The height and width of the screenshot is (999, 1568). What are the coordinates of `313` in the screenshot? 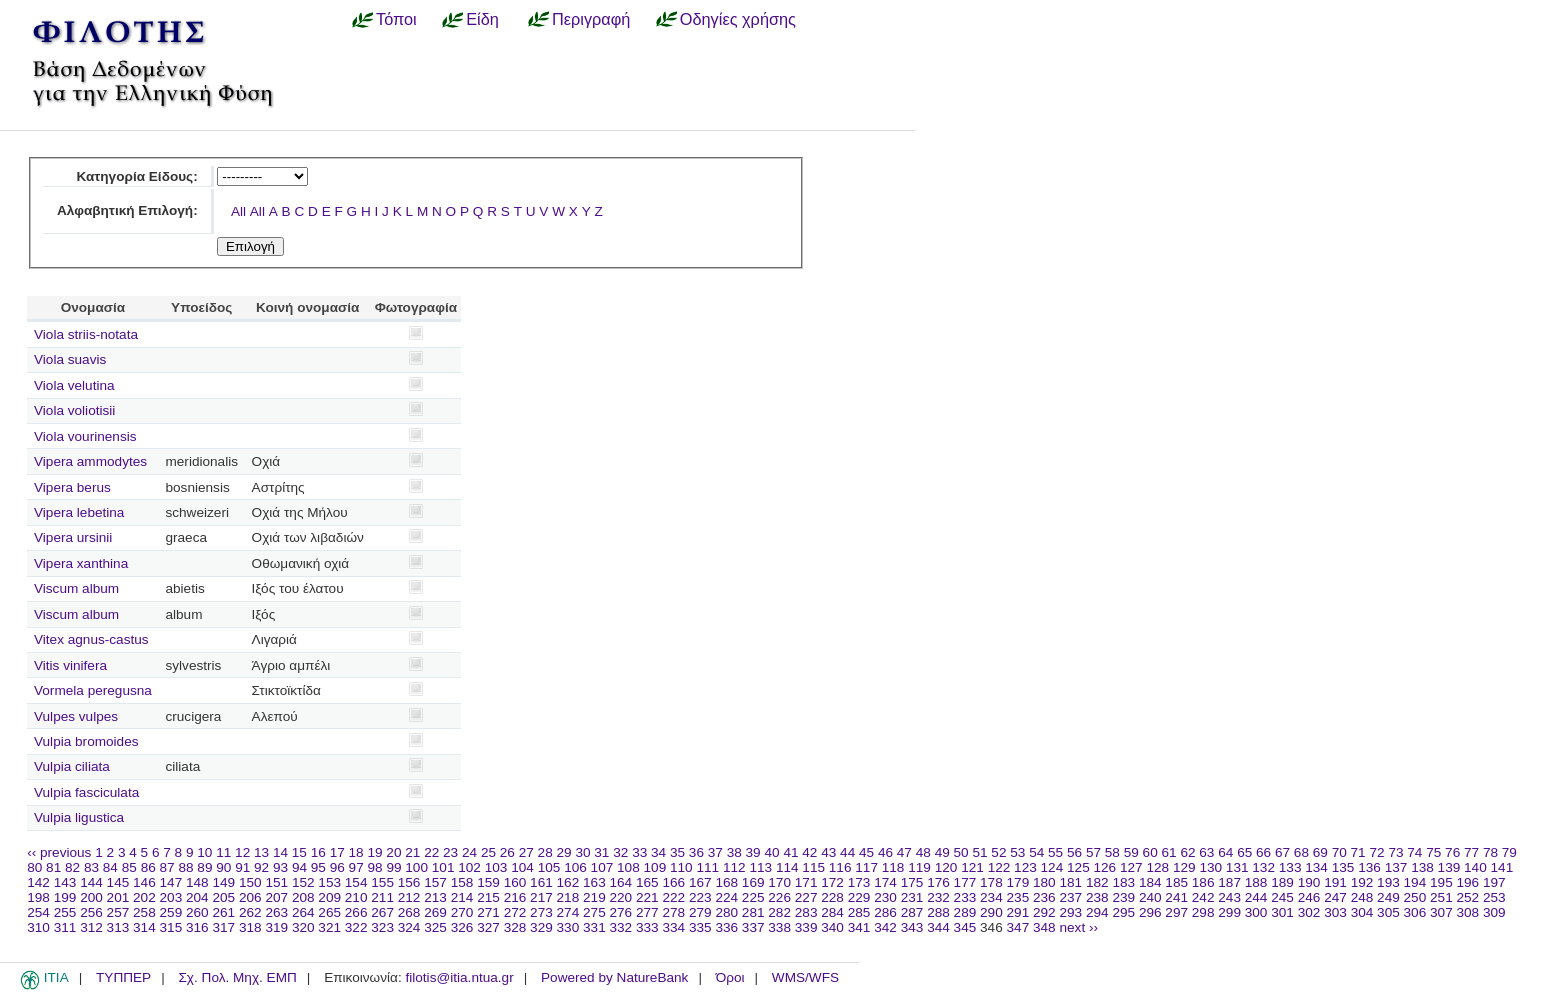 It's located at (118, 927).